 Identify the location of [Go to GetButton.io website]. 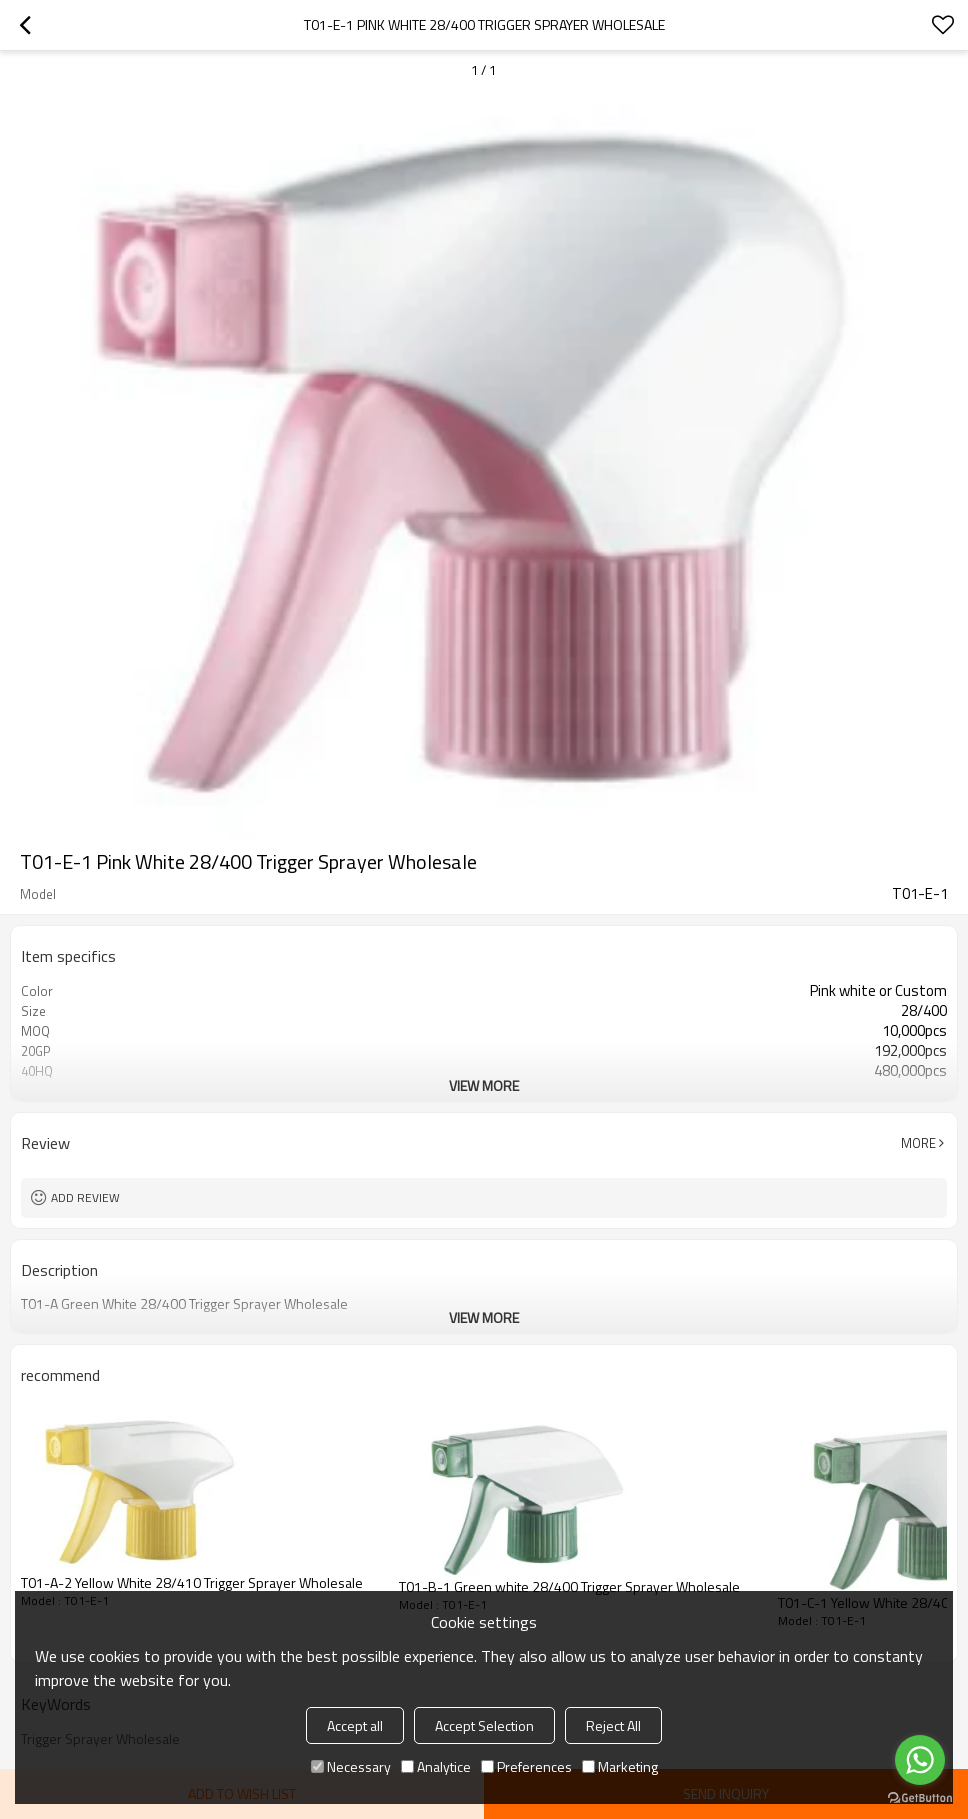
(920, 1798).